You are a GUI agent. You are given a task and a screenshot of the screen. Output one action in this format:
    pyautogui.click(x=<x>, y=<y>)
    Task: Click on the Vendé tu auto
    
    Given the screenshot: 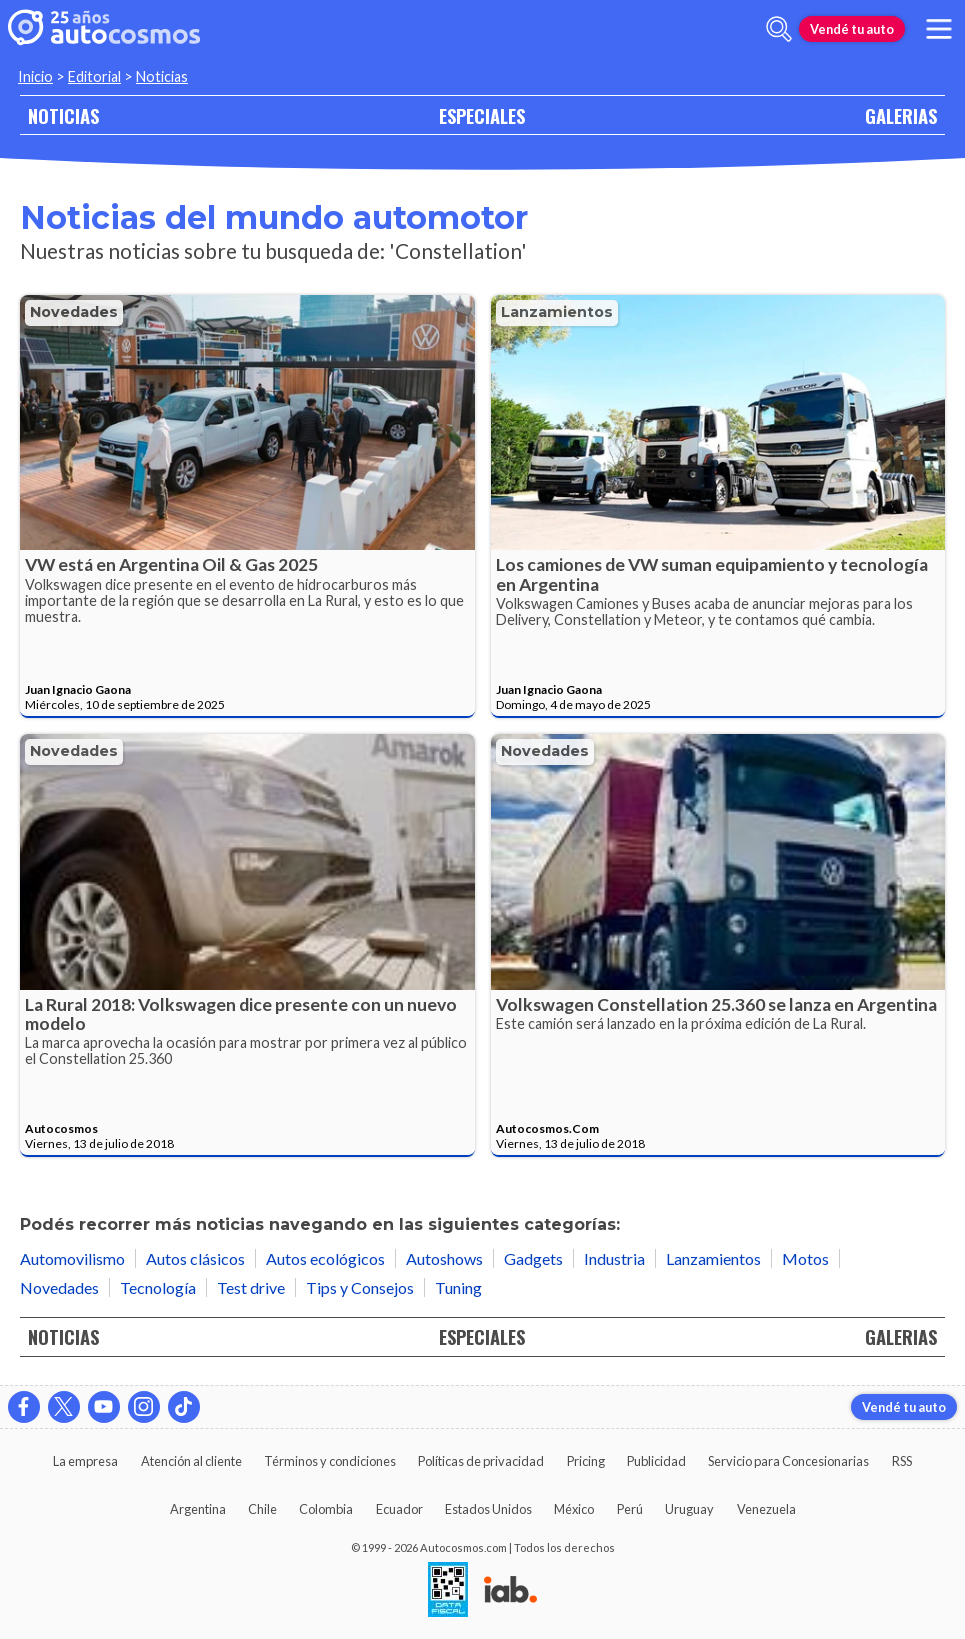 What is the action you would take?
    pyautogui.click(x=852, y=29)
    